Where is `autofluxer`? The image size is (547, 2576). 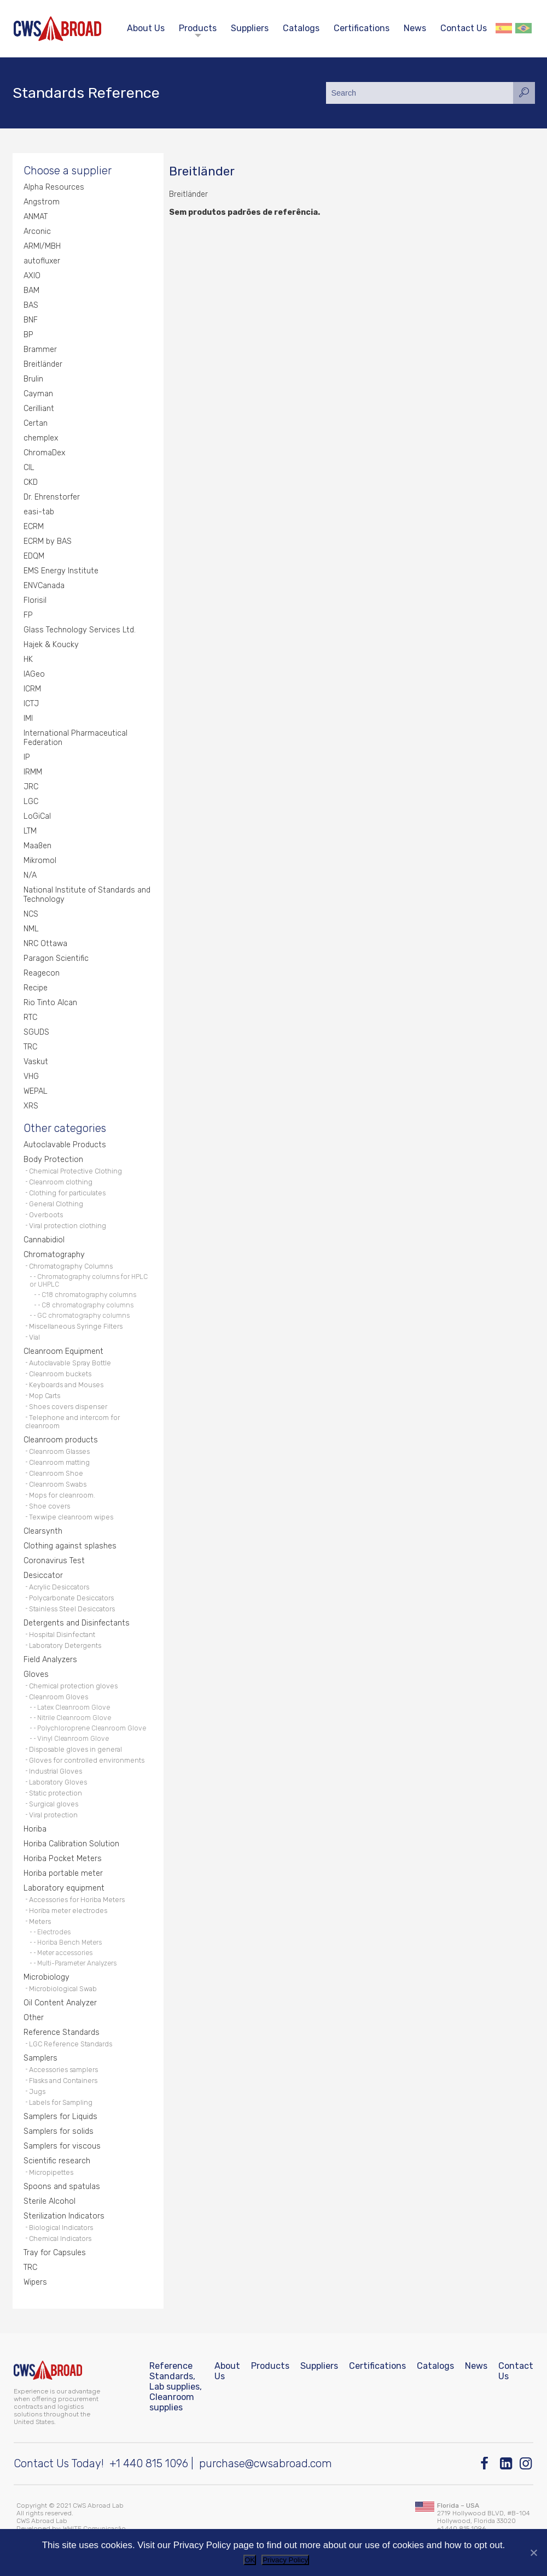 autofluxer is located at coordinates (42, 261).